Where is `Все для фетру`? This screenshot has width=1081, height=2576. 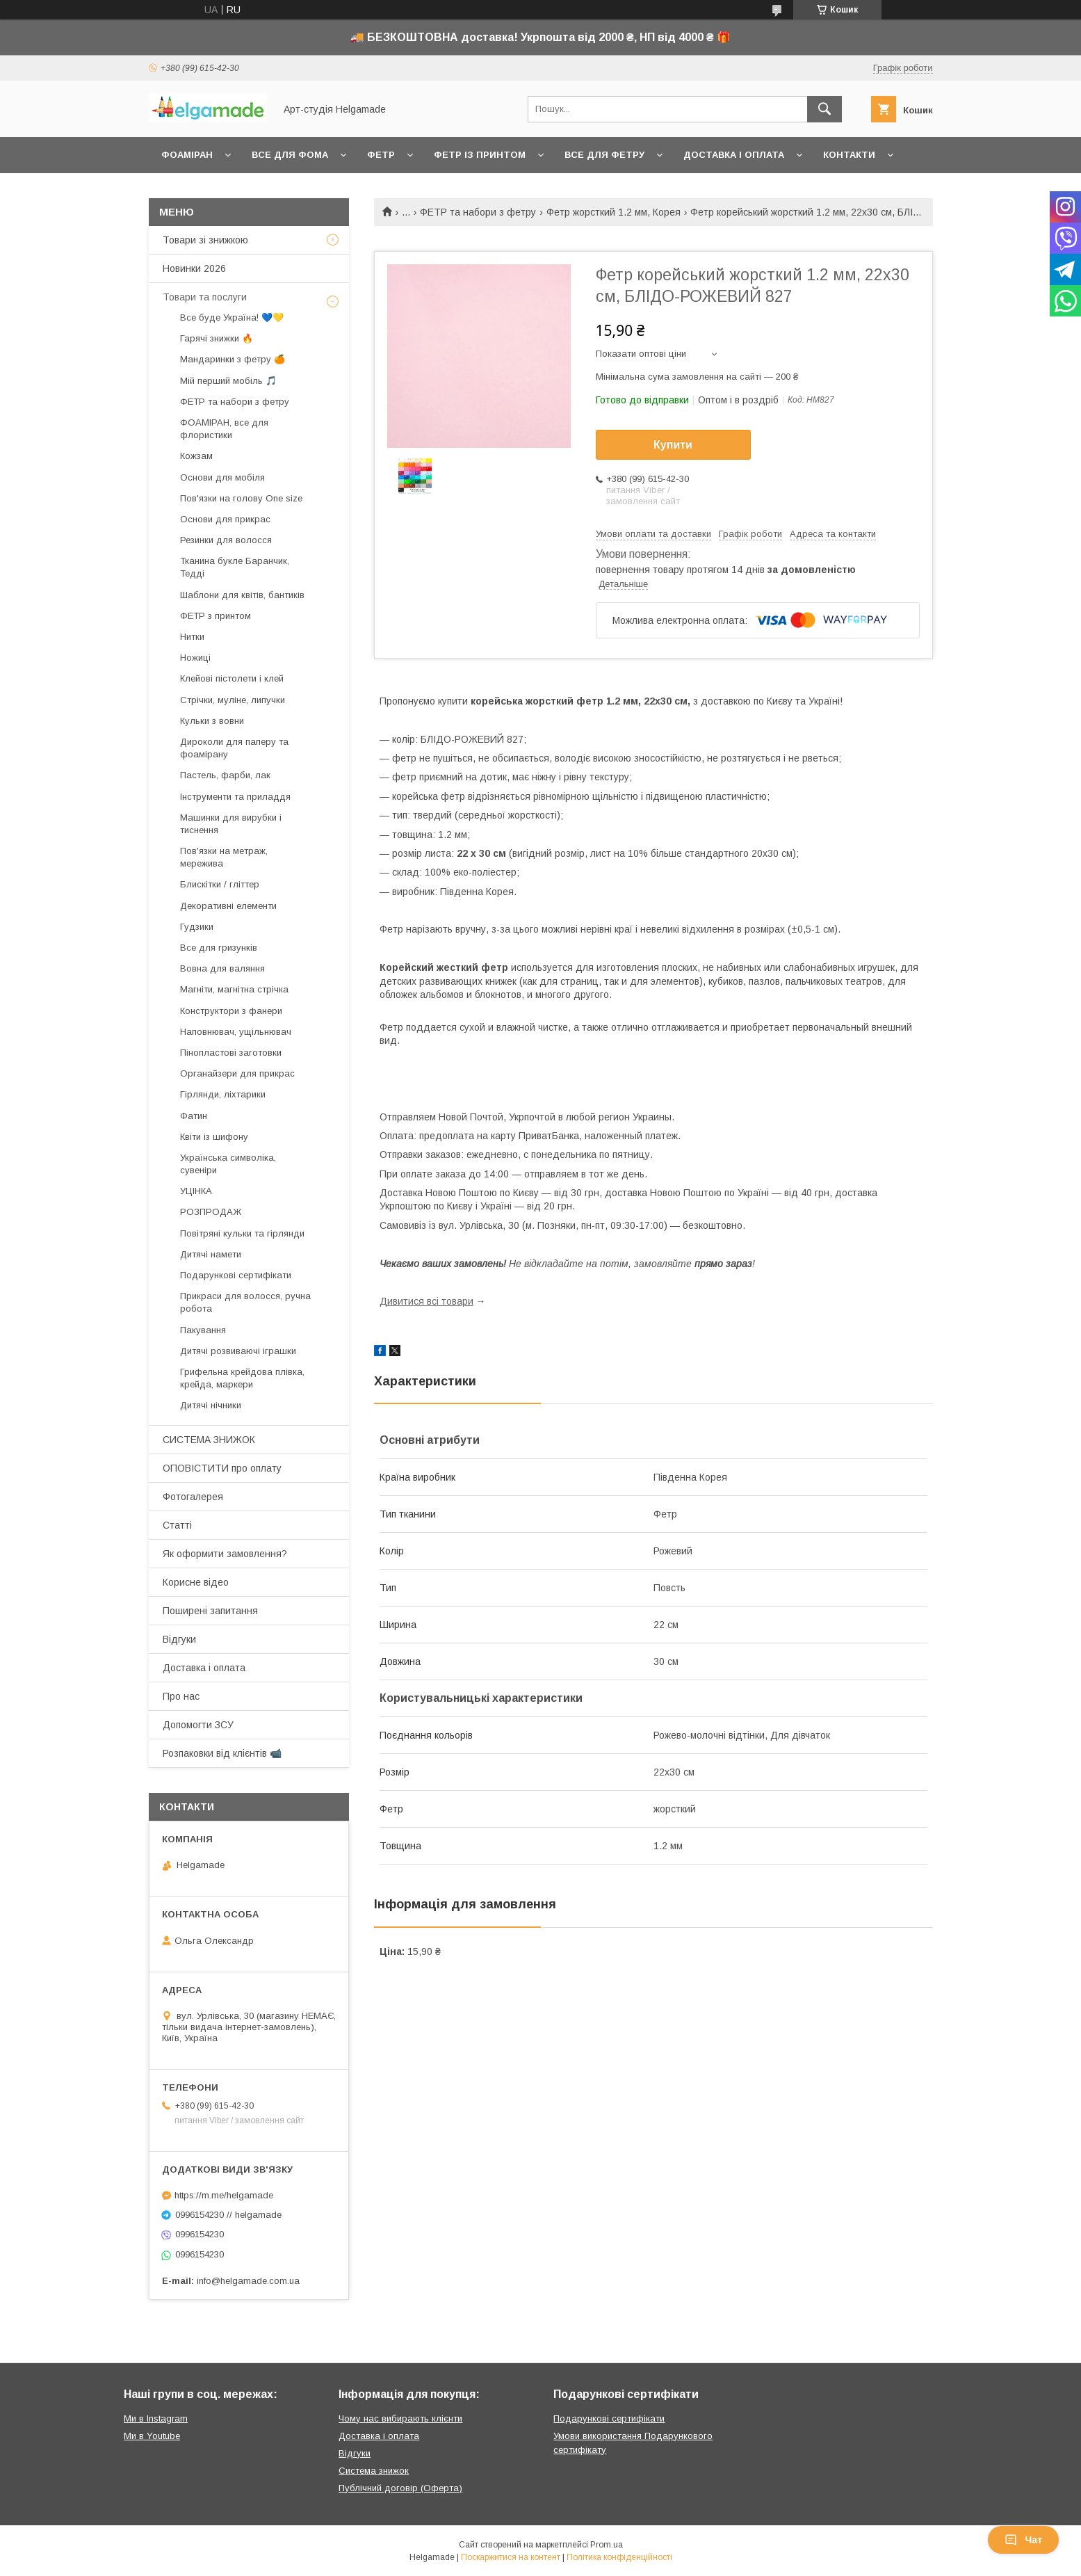
Все для фетру is located at coordinates (604, 155).